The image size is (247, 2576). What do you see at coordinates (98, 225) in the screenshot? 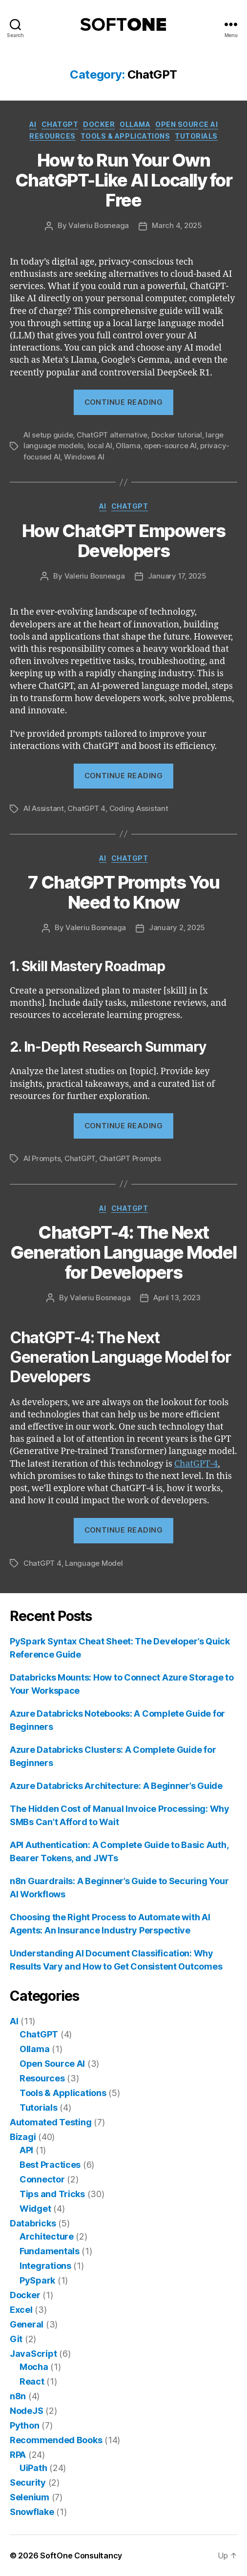
I see `Valeriu Bosneaga` at bounding box center [98, 225].